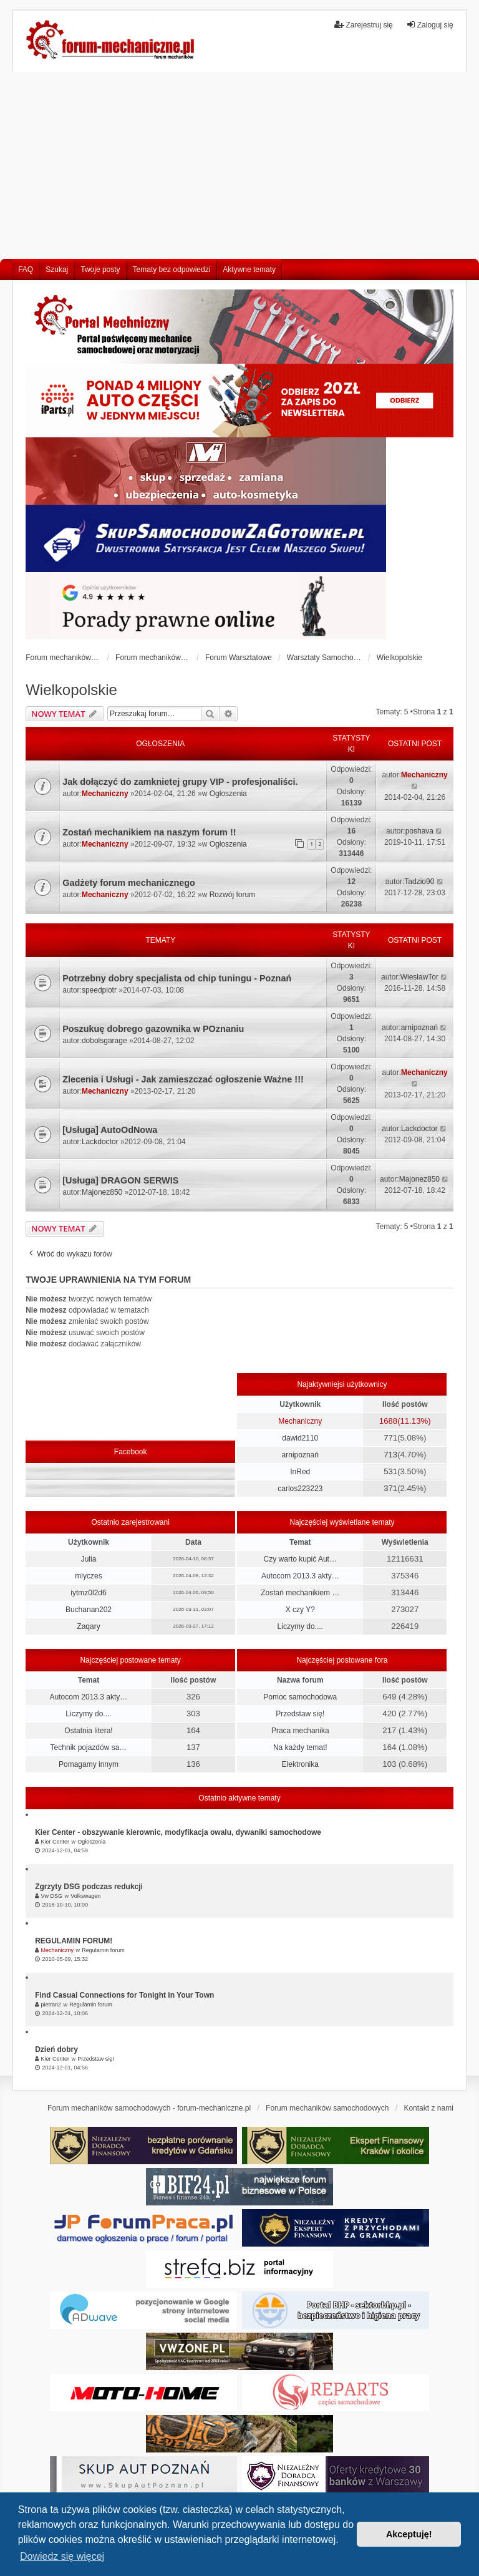 This screenshot has height=2576, width=479. I want to click on [Usługa] AutoOdNowa, so click(109, 1130).